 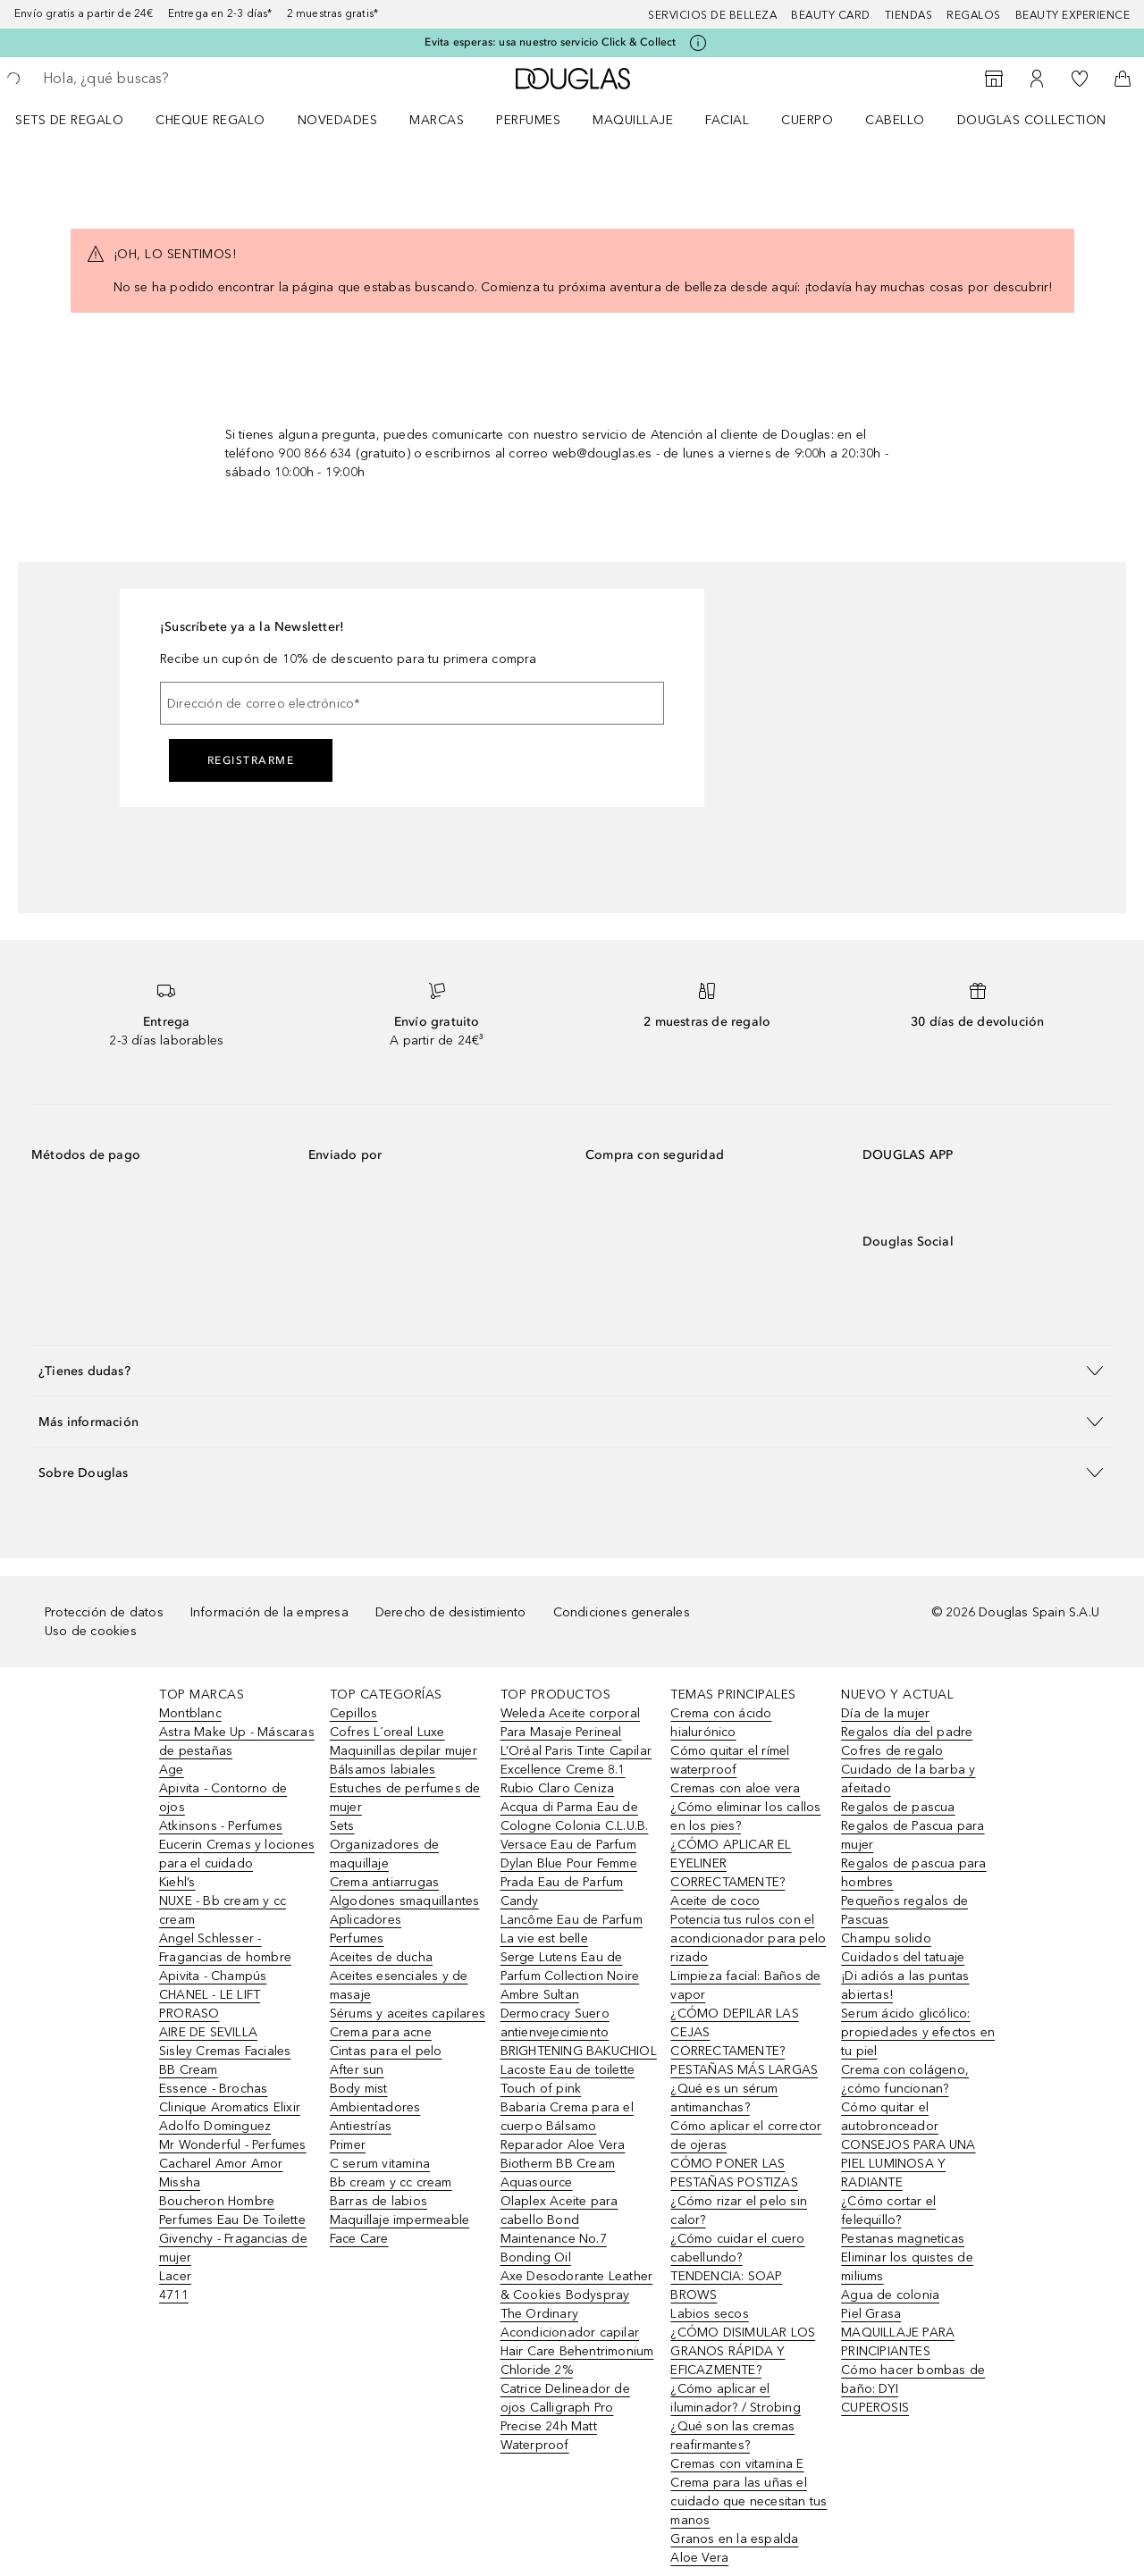 What do you see at coordinates (559, 2229) in the screenshot?
I see `Olaplex Aceite para cabello Bond Maintenance No.7 Bonding Oil` at bounding box center [559, 2229].